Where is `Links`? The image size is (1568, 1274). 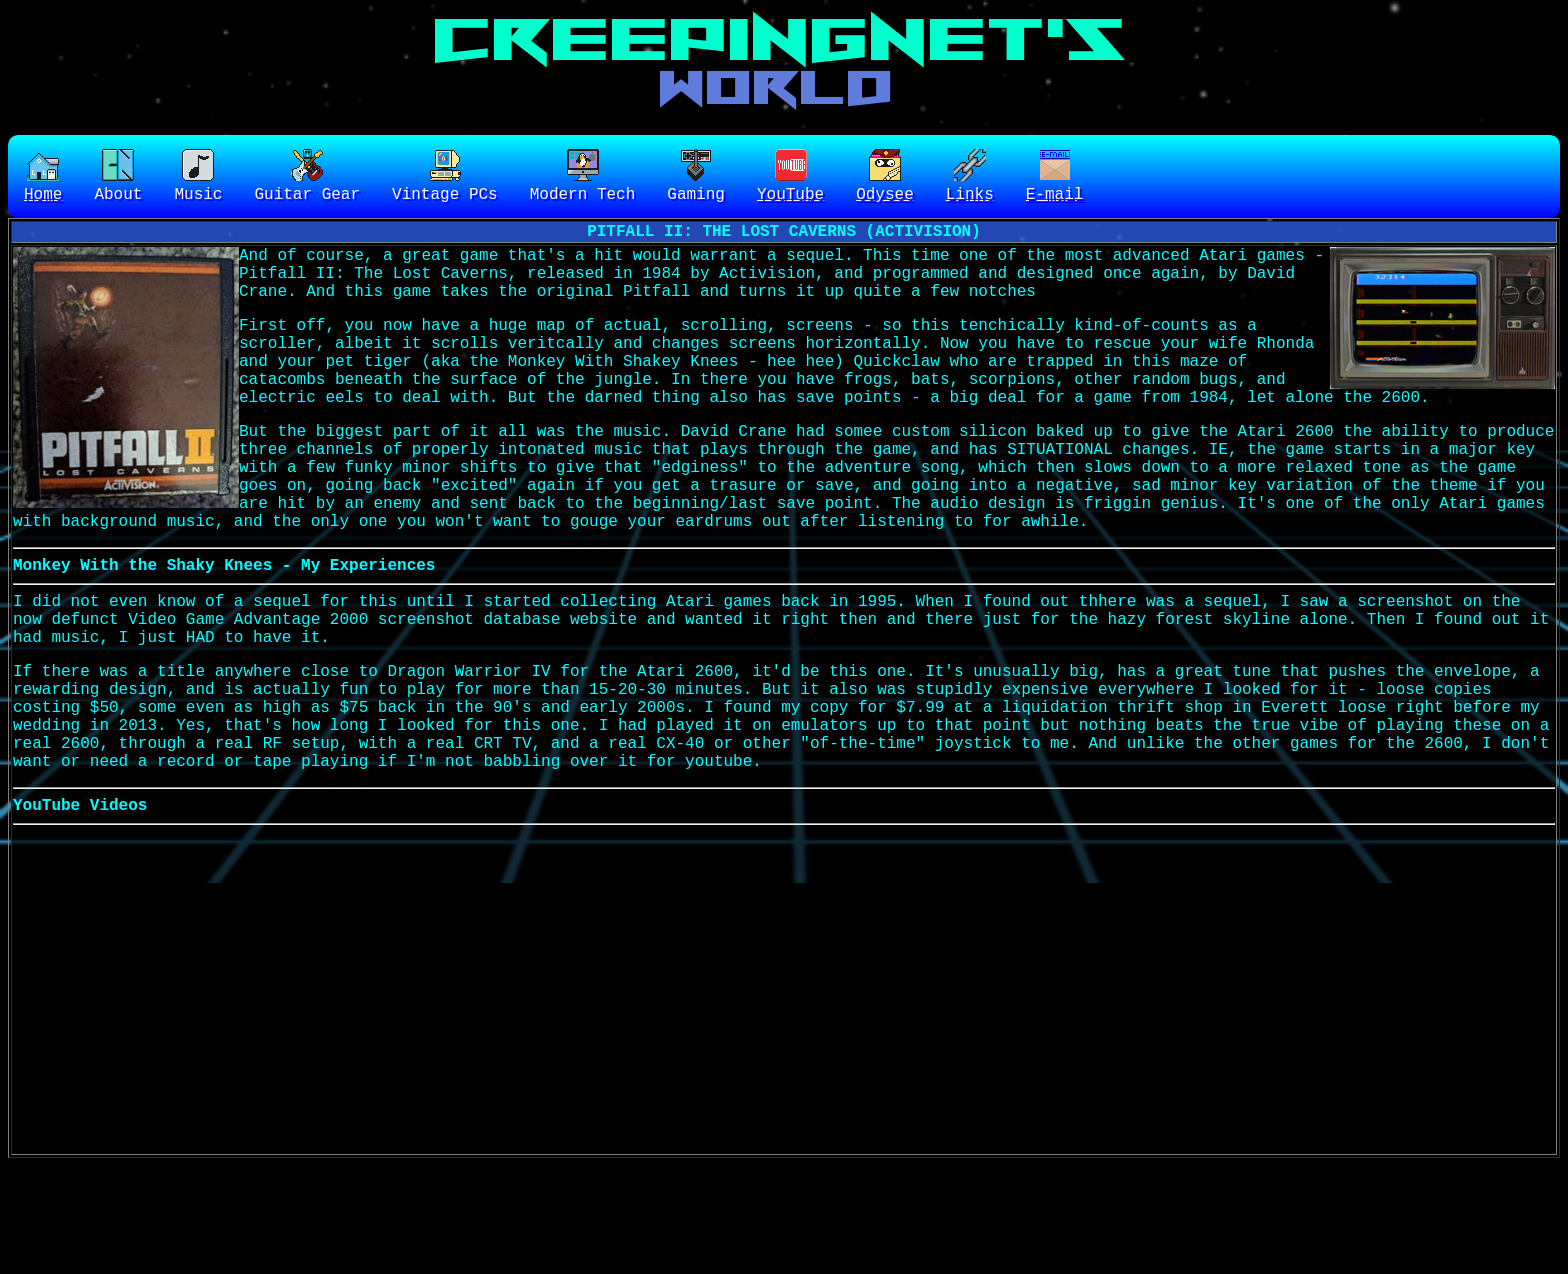
Links is located at coordinates (970, 178).